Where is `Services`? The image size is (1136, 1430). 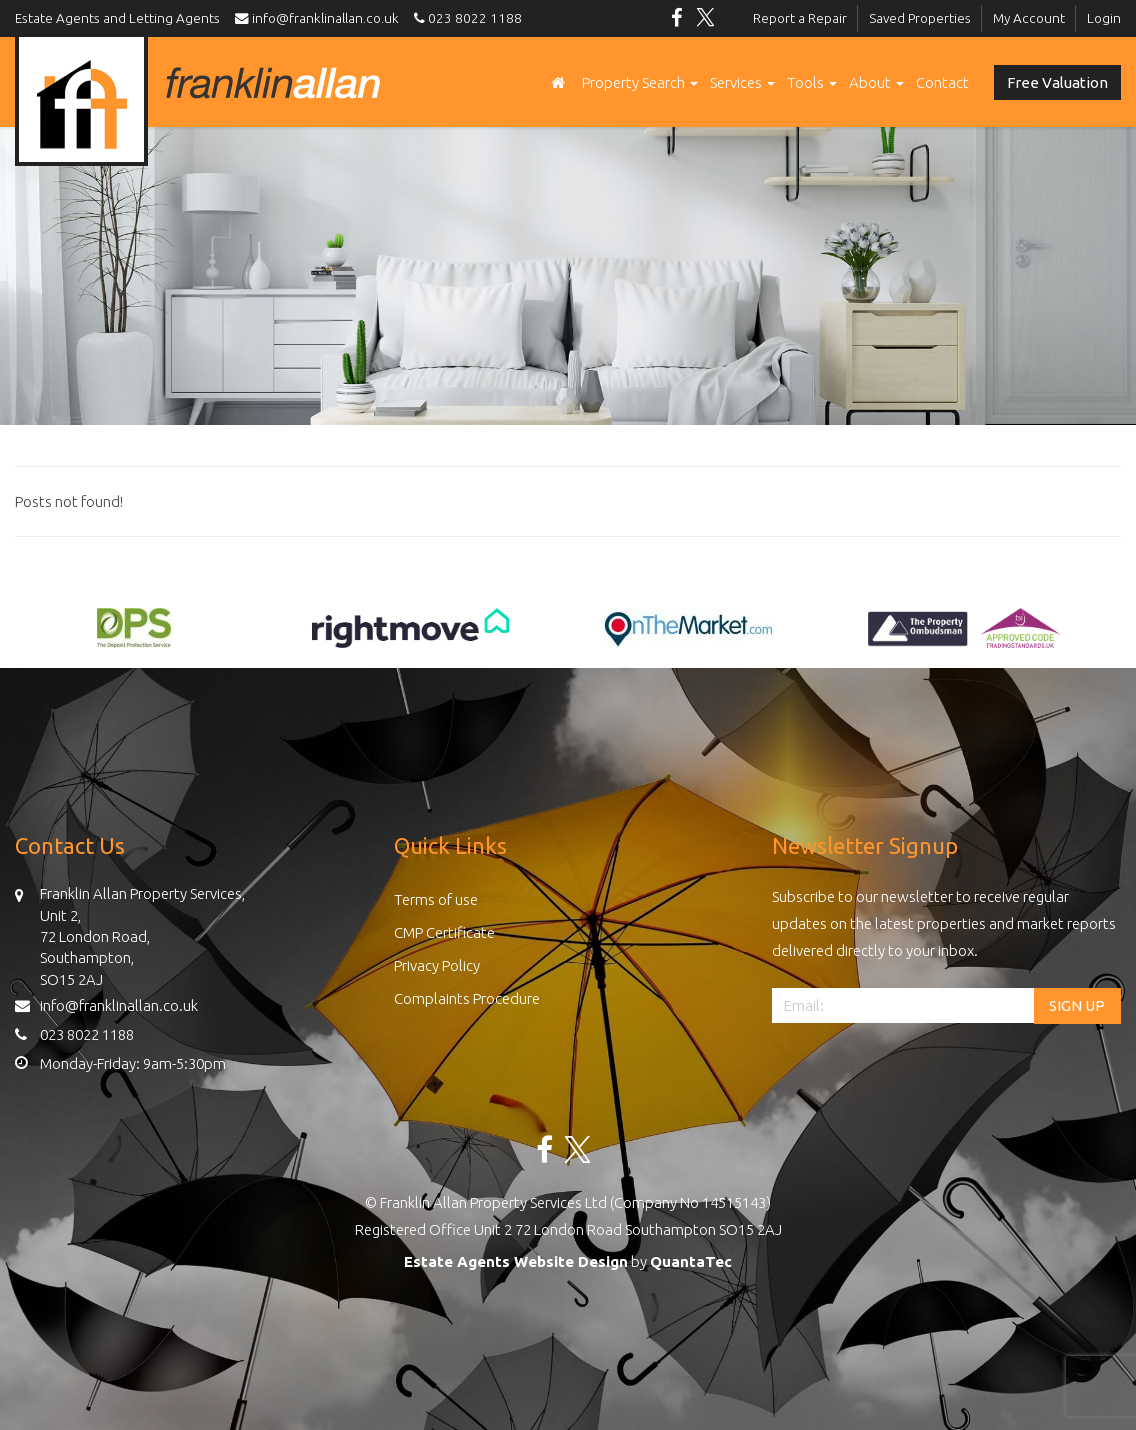 Services is located at coordinates (742, 82).